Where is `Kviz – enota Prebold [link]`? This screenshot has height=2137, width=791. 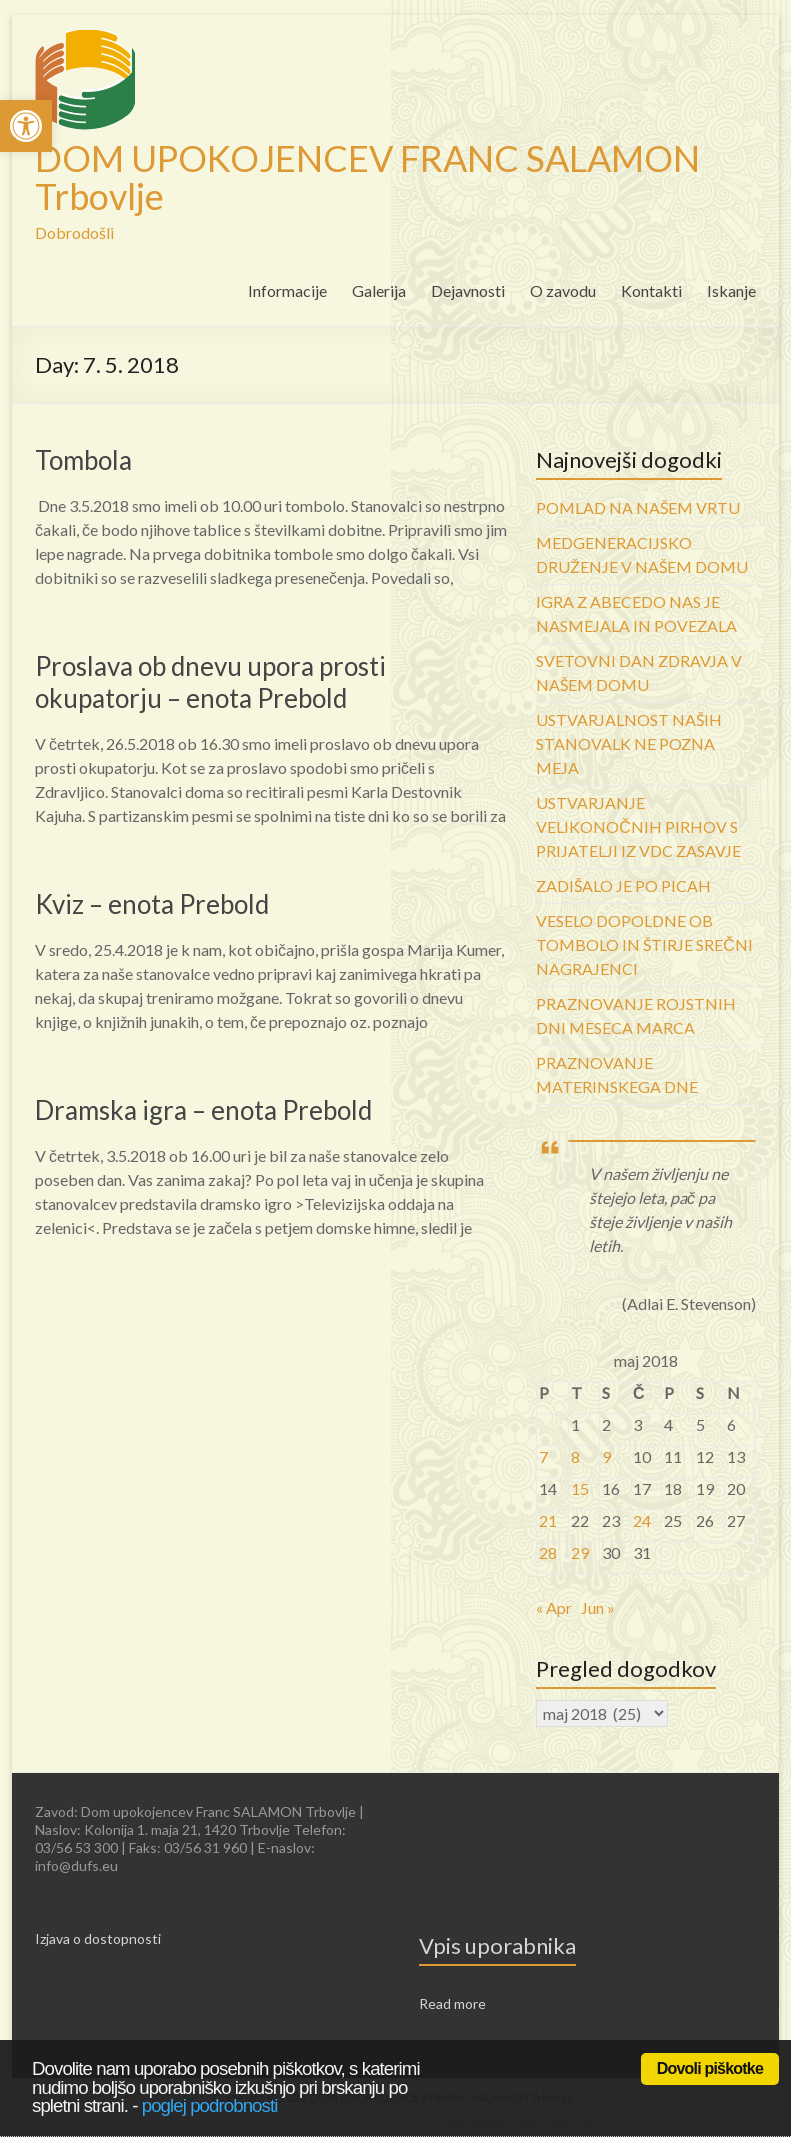
Kviz – enota Prebold [link] is located at coordinates (152, 904).